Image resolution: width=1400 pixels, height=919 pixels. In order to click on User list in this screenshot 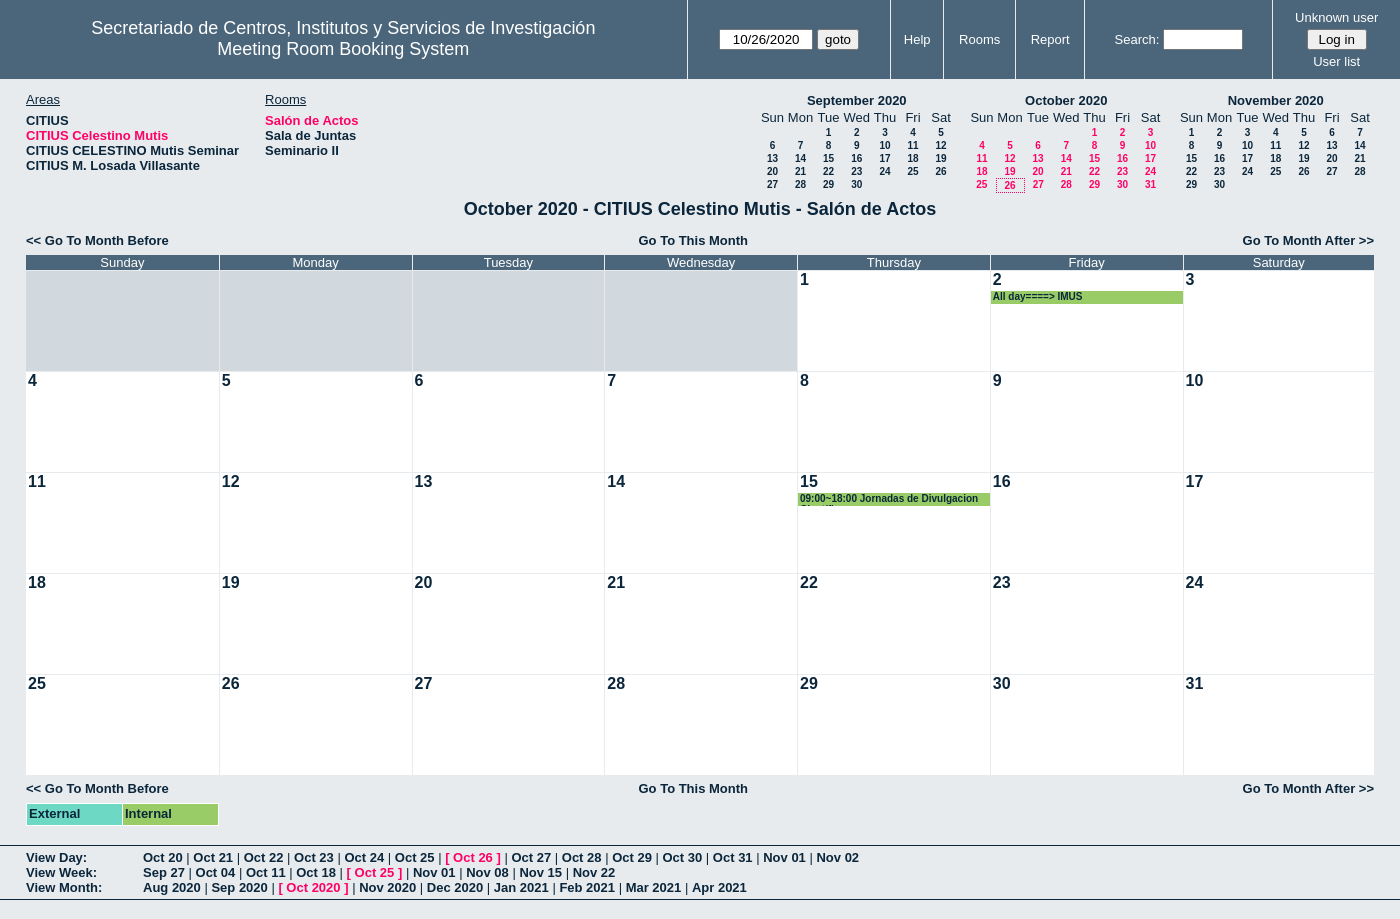, I will do `click(1336, 61)`.